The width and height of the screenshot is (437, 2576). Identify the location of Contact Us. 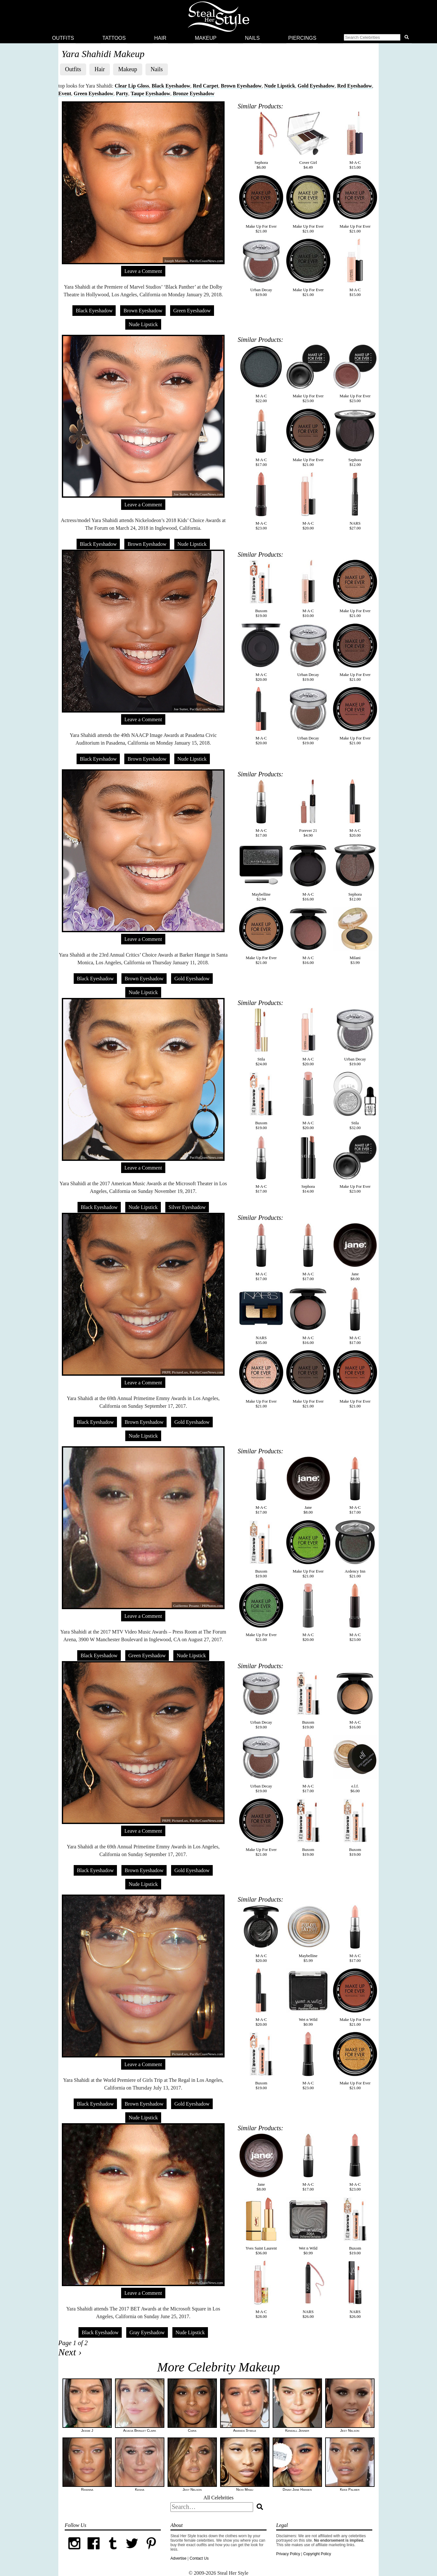
(199, 2558).